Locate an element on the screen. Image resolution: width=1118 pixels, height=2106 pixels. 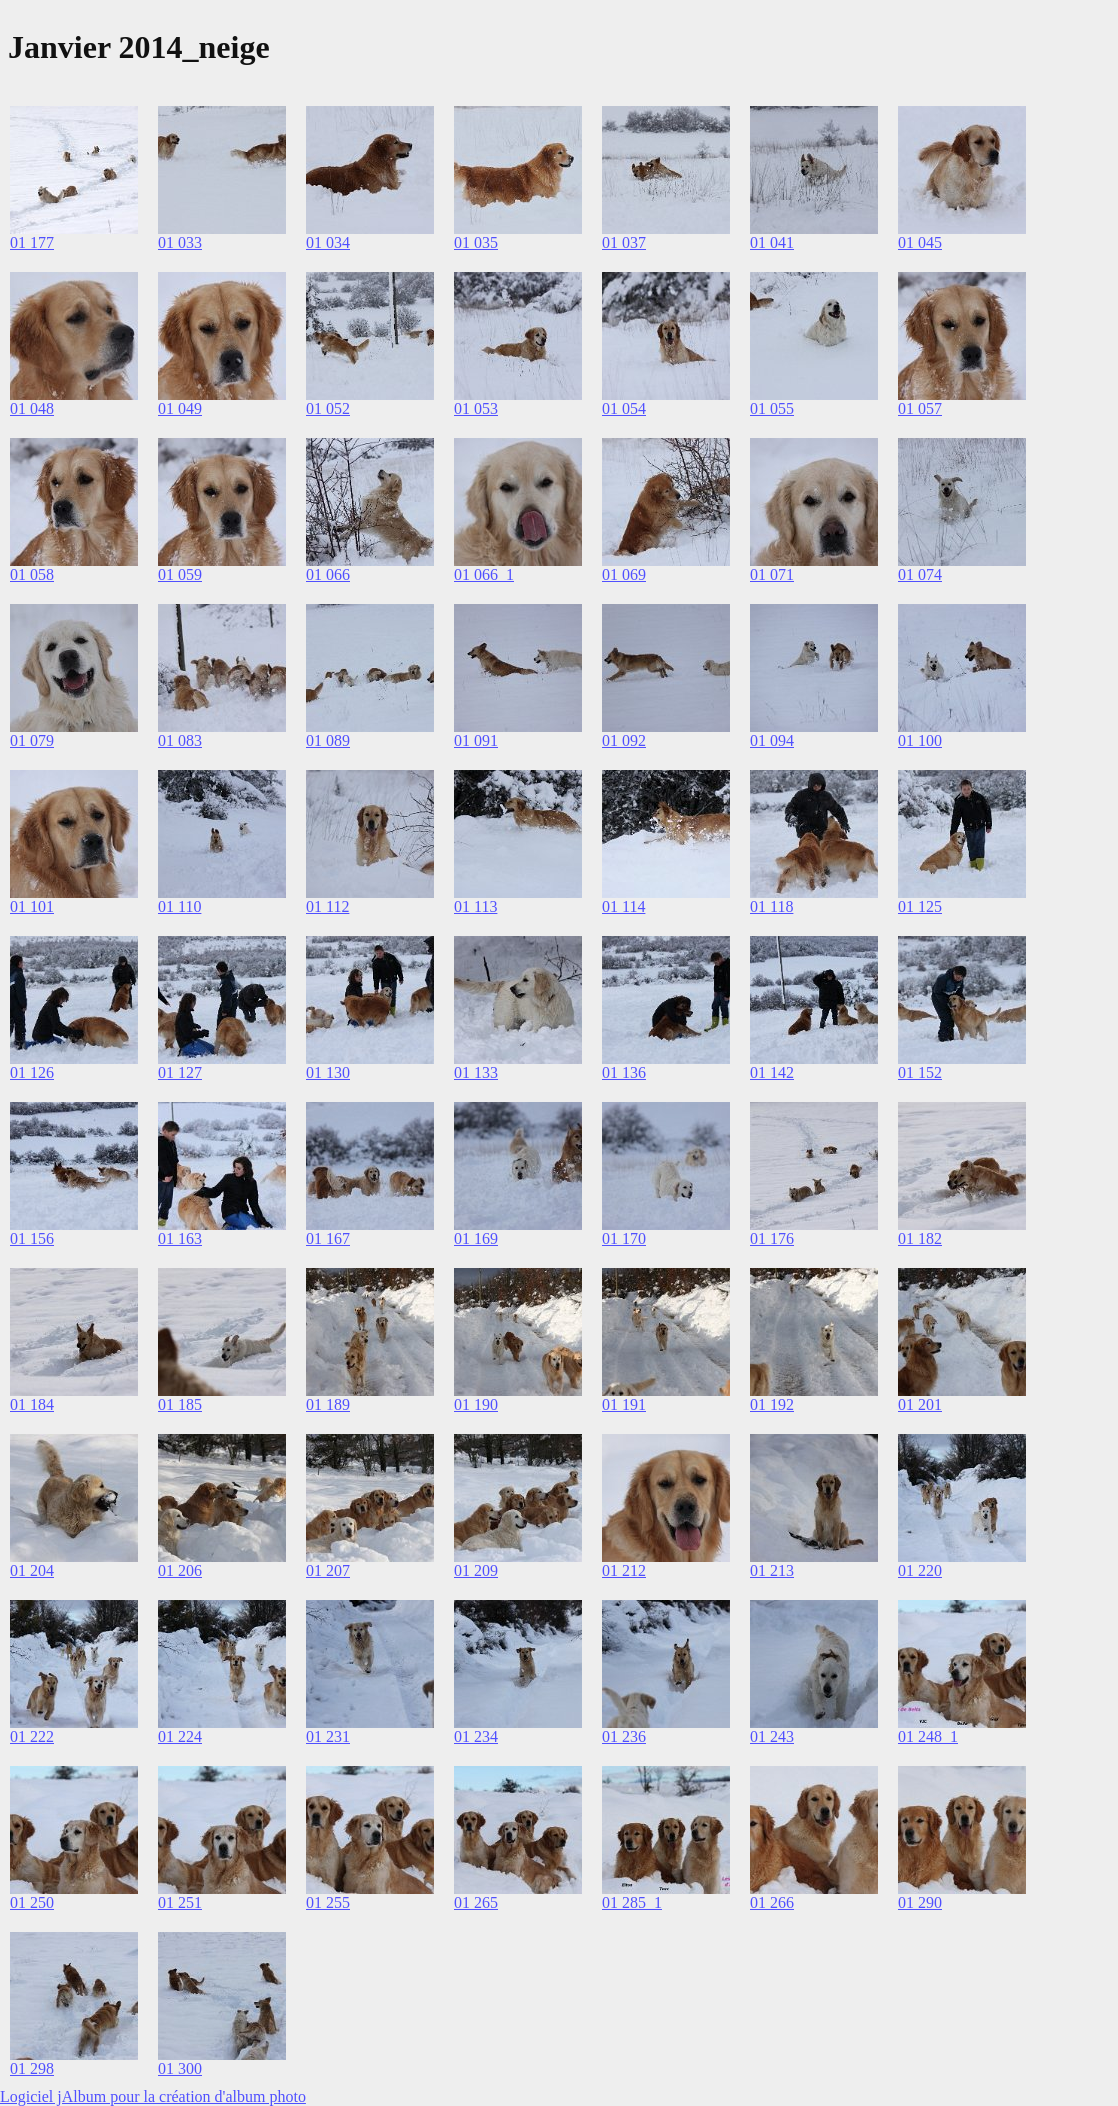
01 071 is located at coordinates (772, 574).